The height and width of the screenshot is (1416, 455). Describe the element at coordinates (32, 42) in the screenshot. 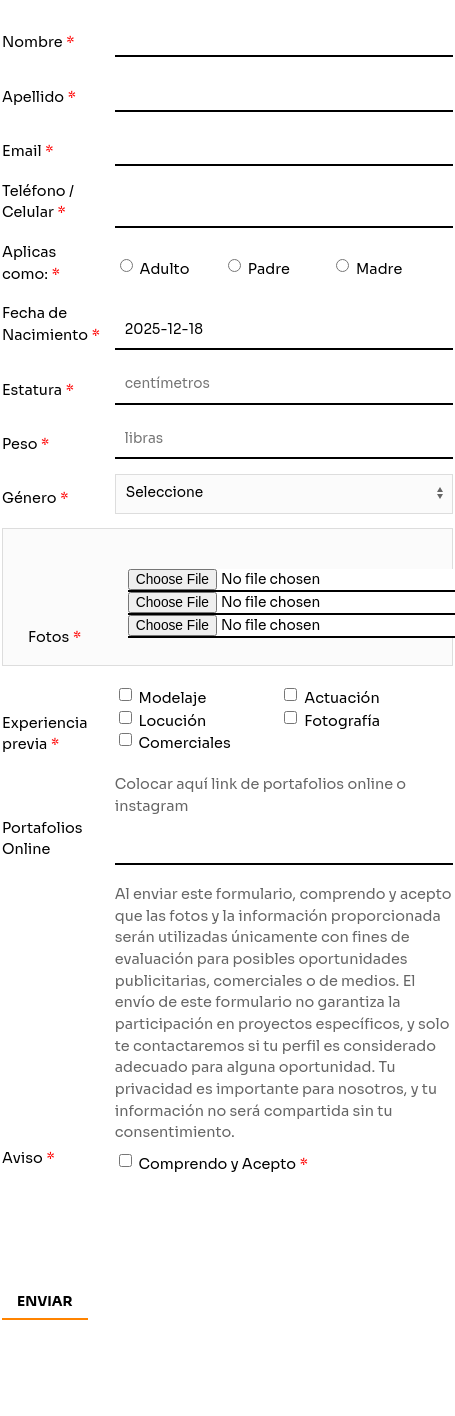

I see `Nombre` at that location.